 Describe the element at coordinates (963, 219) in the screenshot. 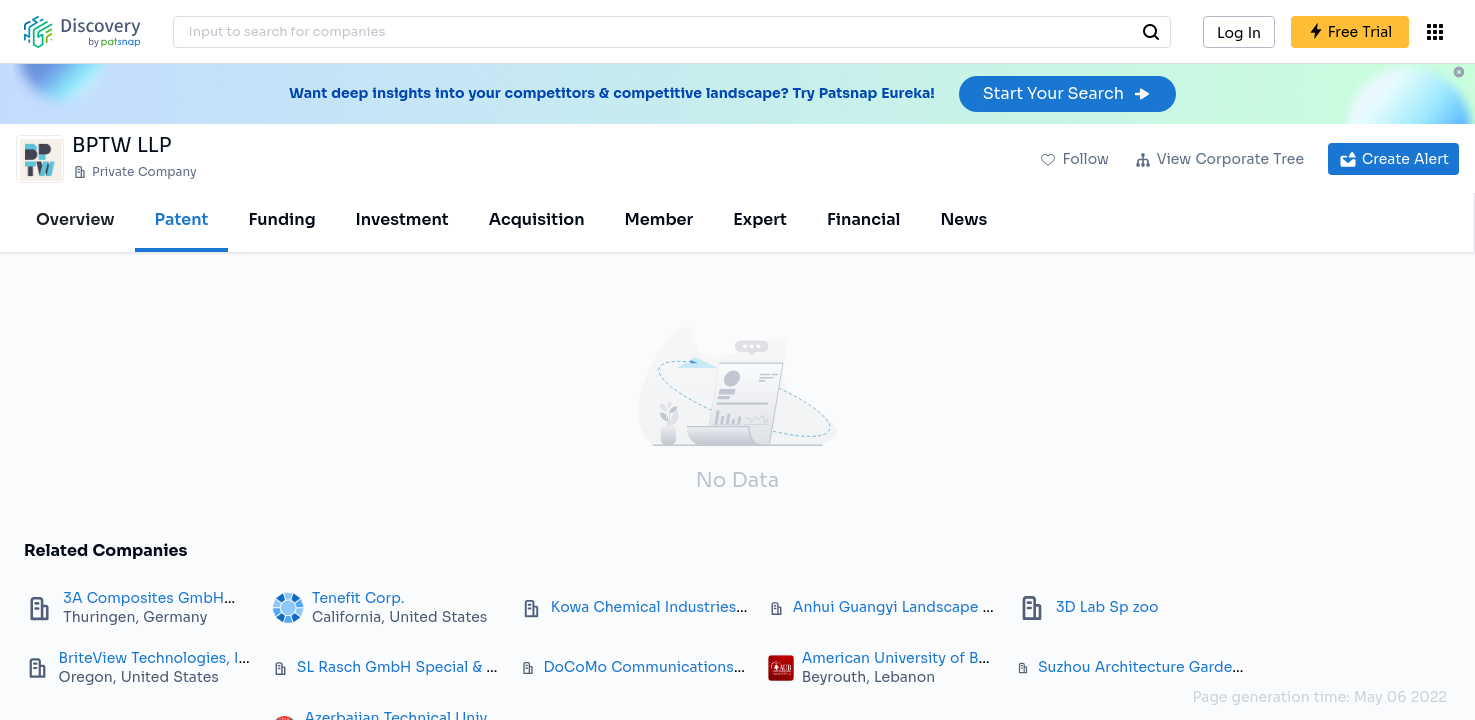

I see `News` at that location.